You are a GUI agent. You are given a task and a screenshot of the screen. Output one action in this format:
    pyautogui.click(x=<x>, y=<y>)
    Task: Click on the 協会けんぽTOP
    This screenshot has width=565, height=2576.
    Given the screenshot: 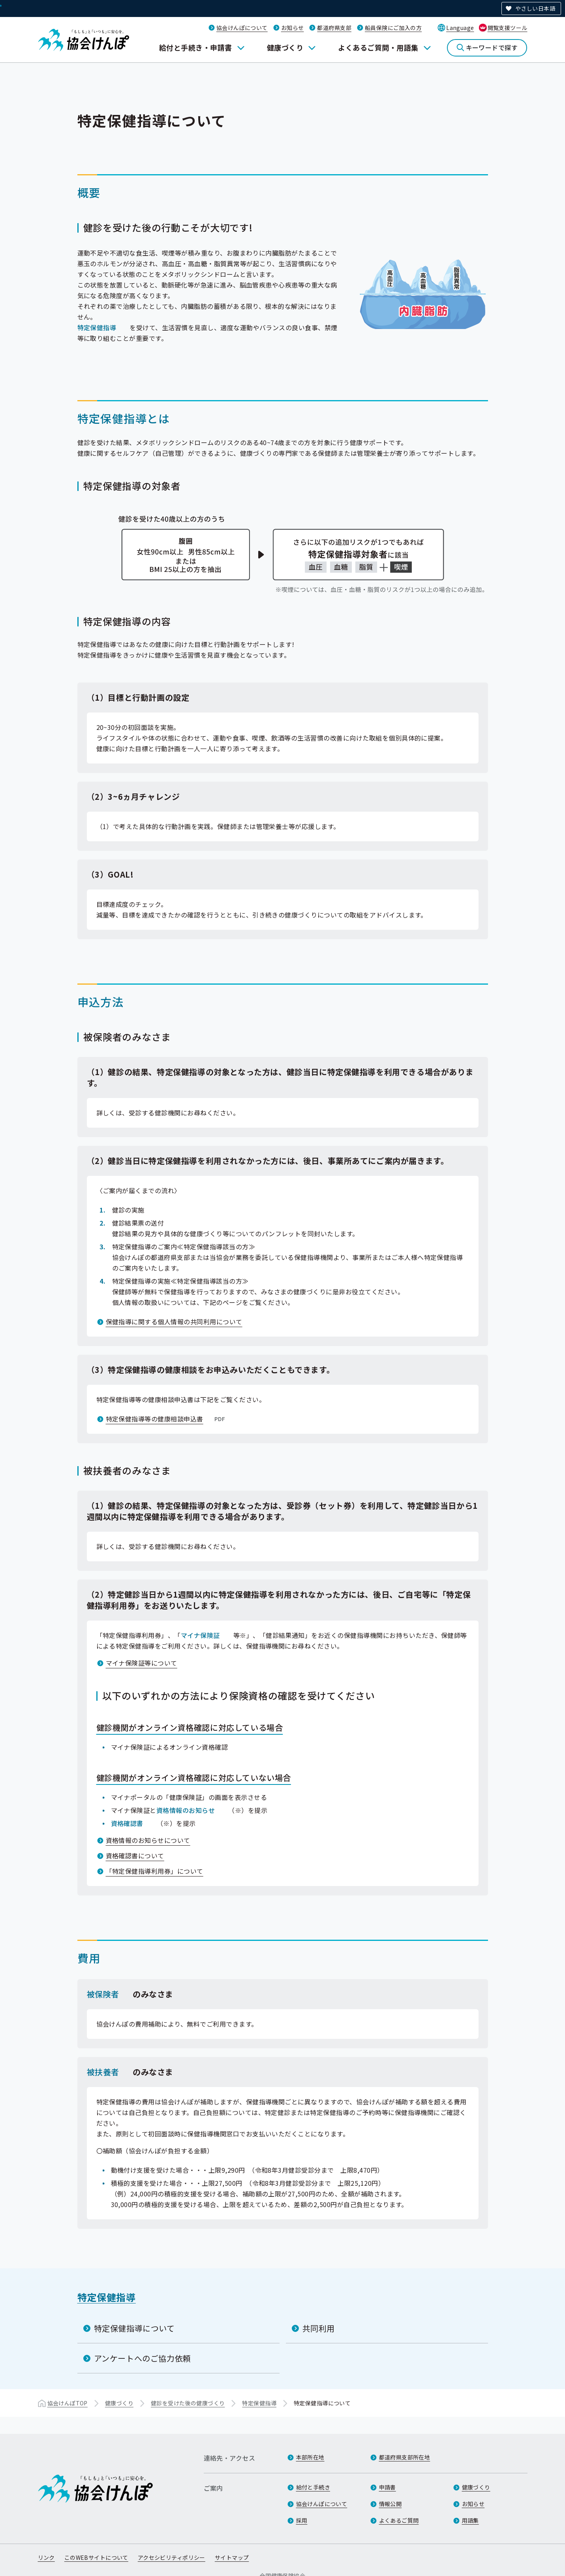 What is the action you would take?
    pyautogui.click(x=67, y=2403)
    